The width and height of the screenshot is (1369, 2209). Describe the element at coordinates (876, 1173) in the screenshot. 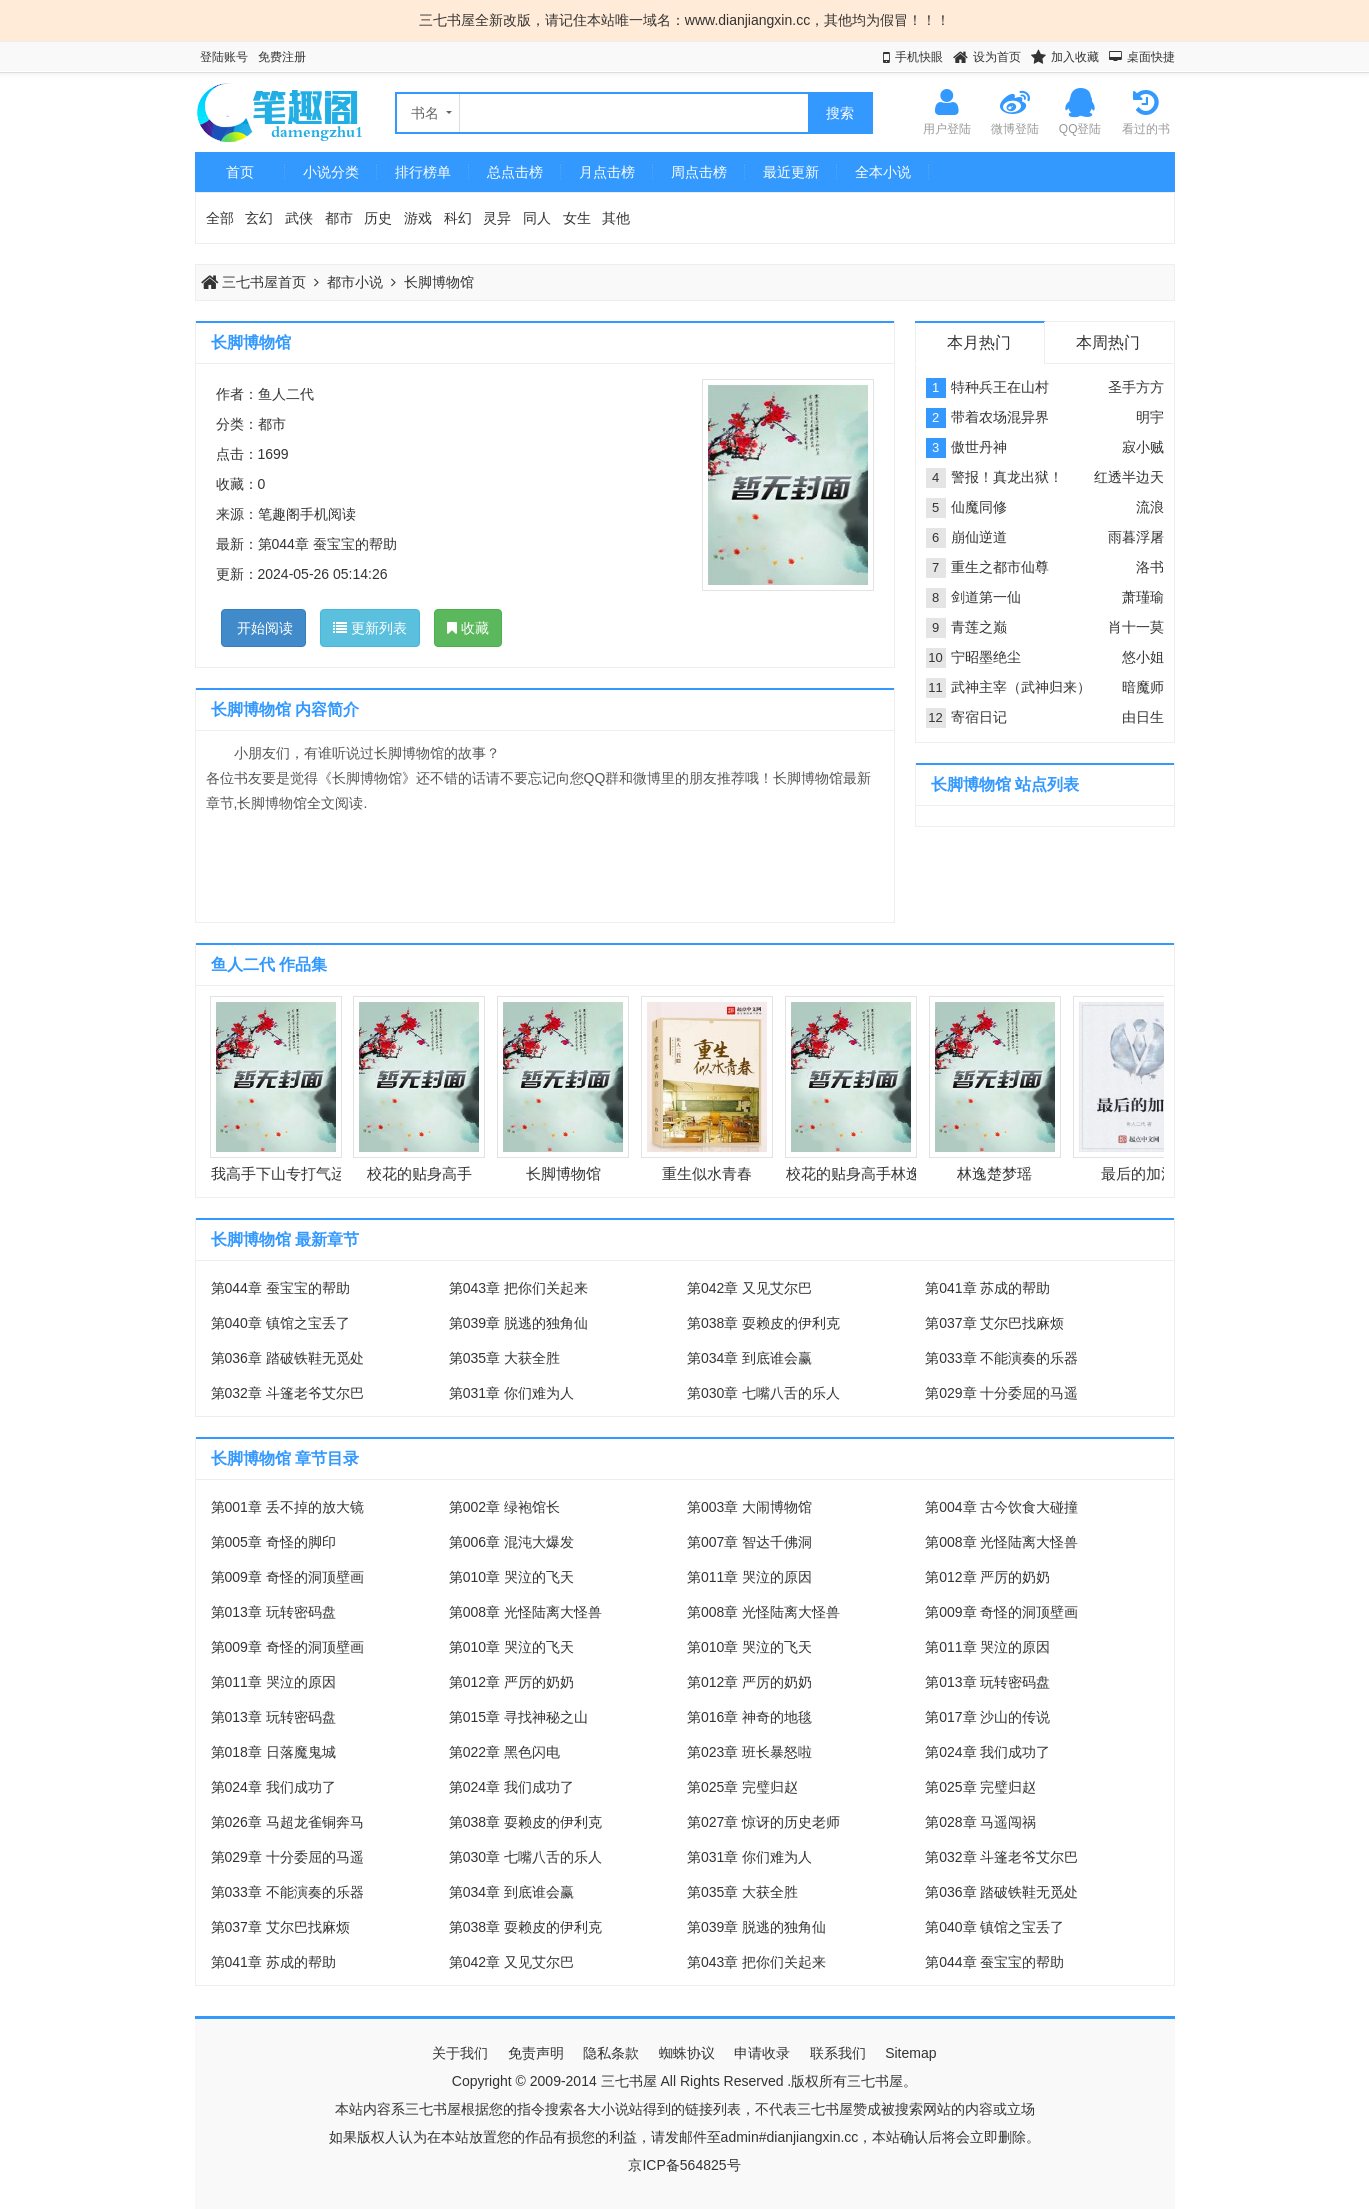

I see `校花的贴身高手林逸楚梦瑶` at that location.